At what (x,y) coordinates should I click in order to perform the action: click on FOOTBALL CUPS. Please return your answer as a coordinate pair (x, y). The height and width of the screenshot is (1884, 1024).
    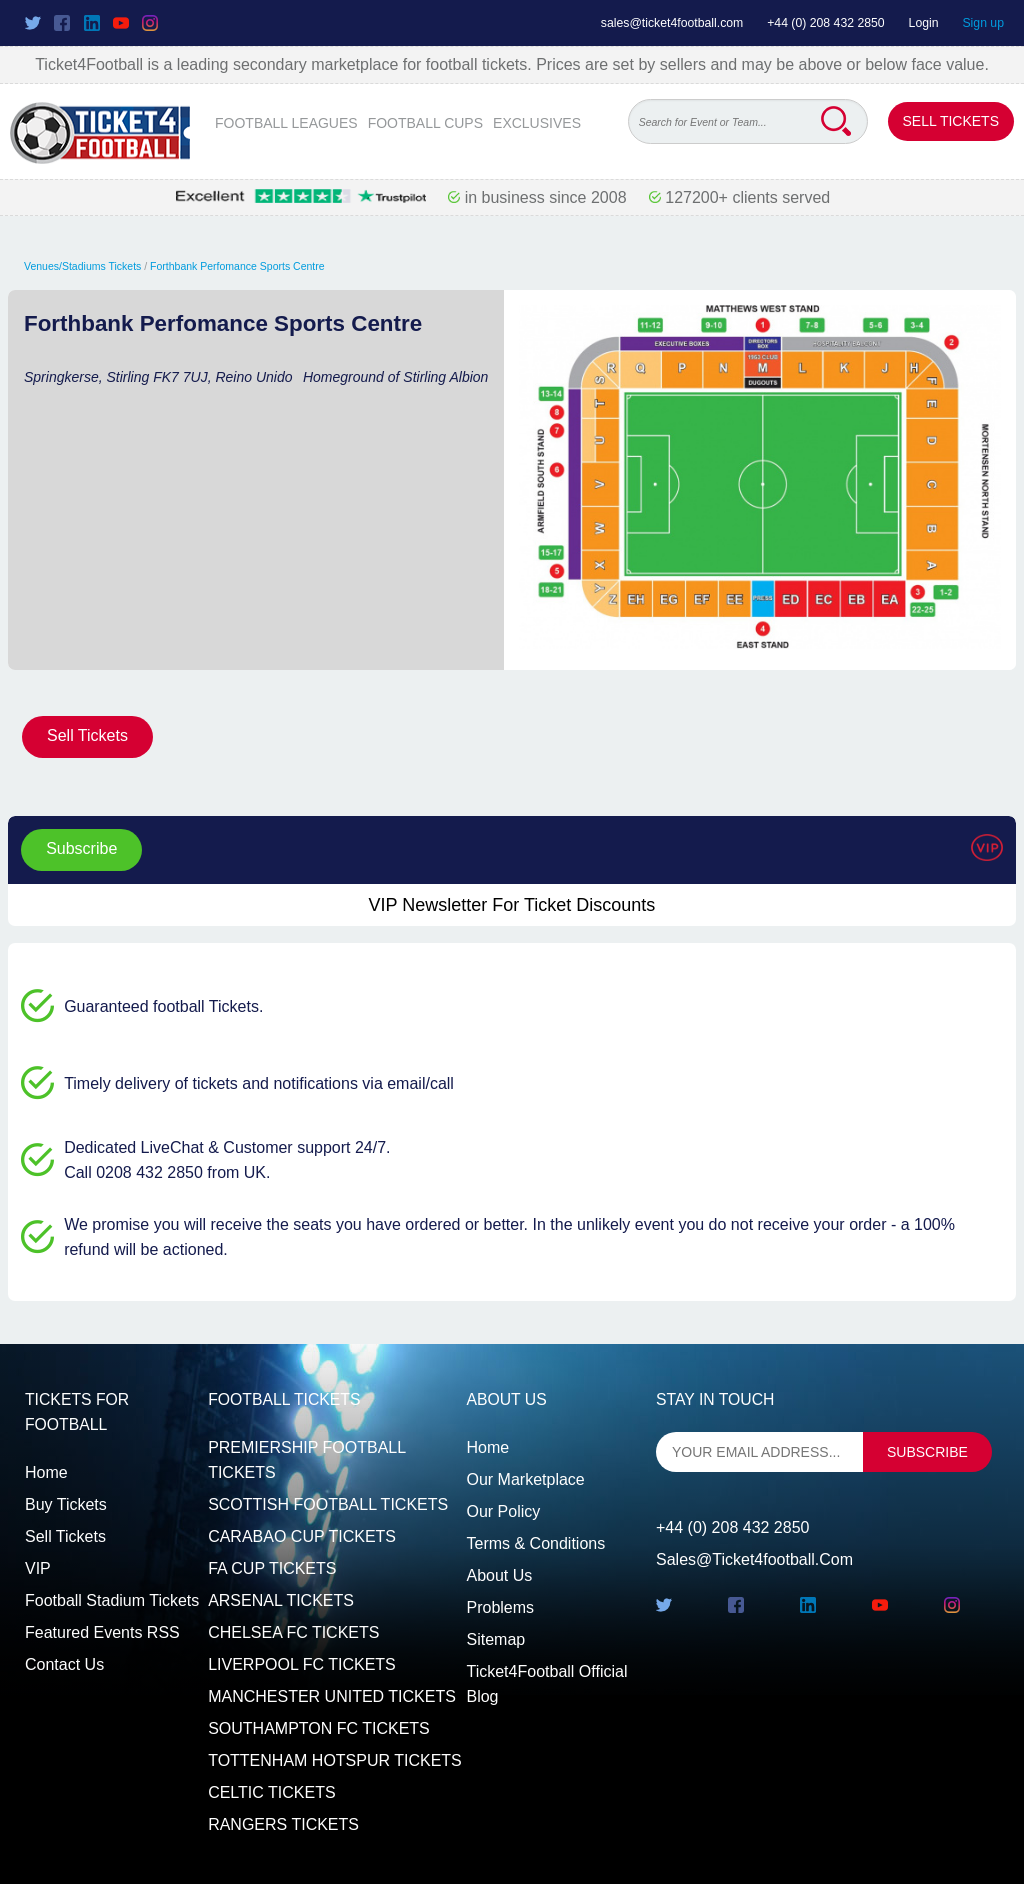
    Looking at the image, I should click on (425, 123).